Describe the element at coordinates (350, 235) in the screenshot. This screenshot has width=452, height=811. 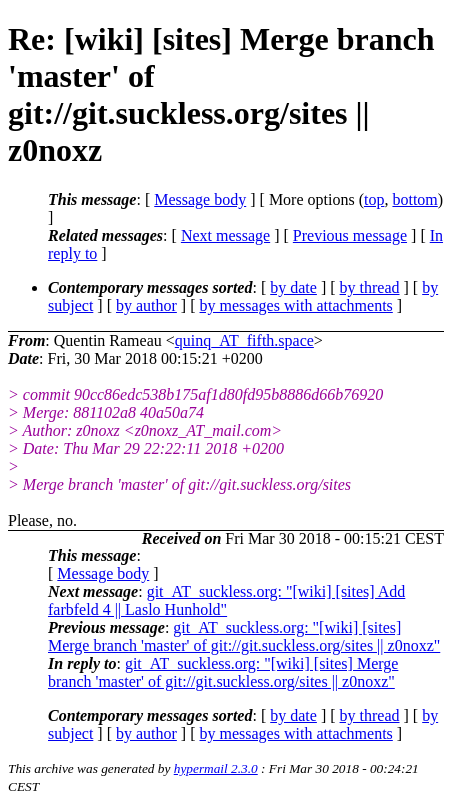
I see `Previous message` at that location.